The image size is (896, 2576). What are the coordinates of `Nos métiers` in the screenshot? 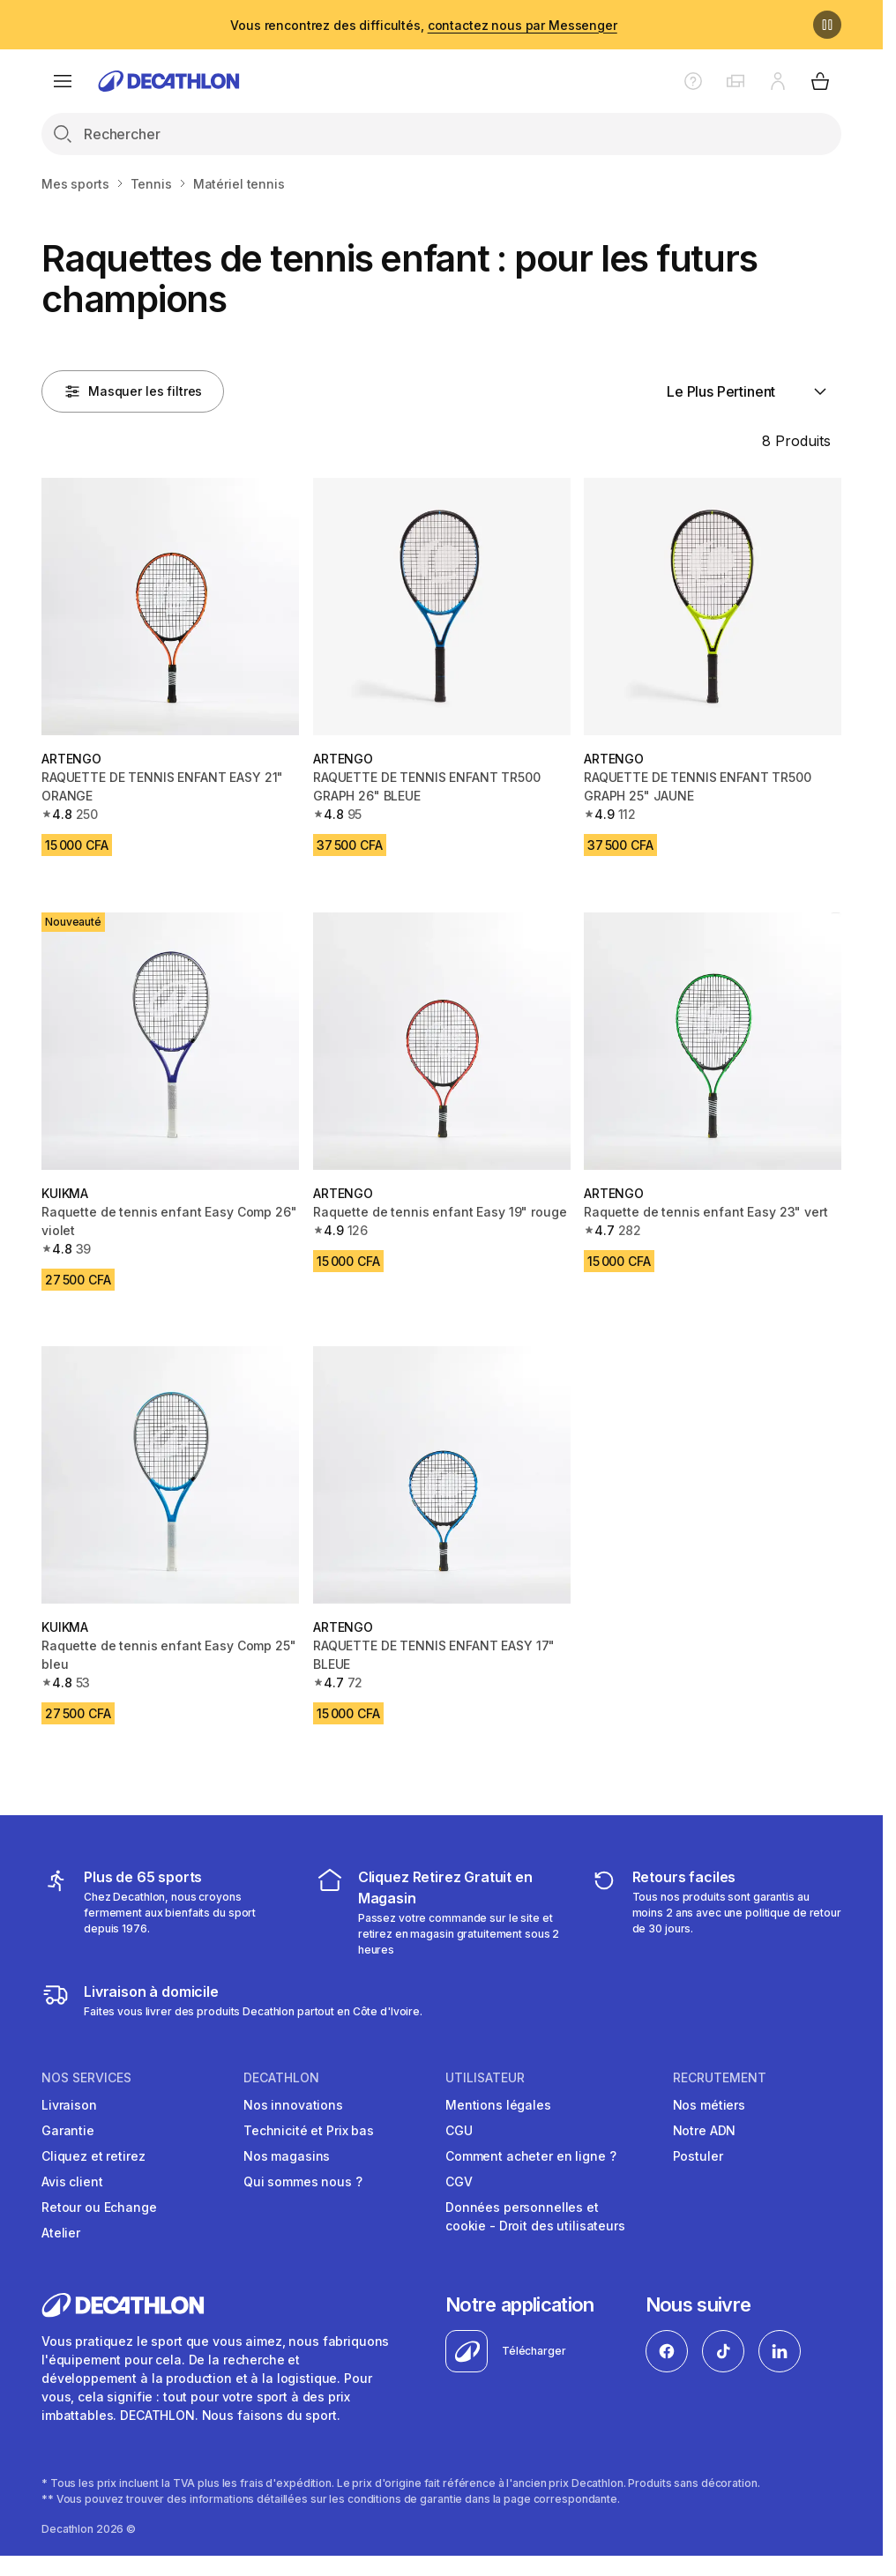 It's located at (709, 2104).